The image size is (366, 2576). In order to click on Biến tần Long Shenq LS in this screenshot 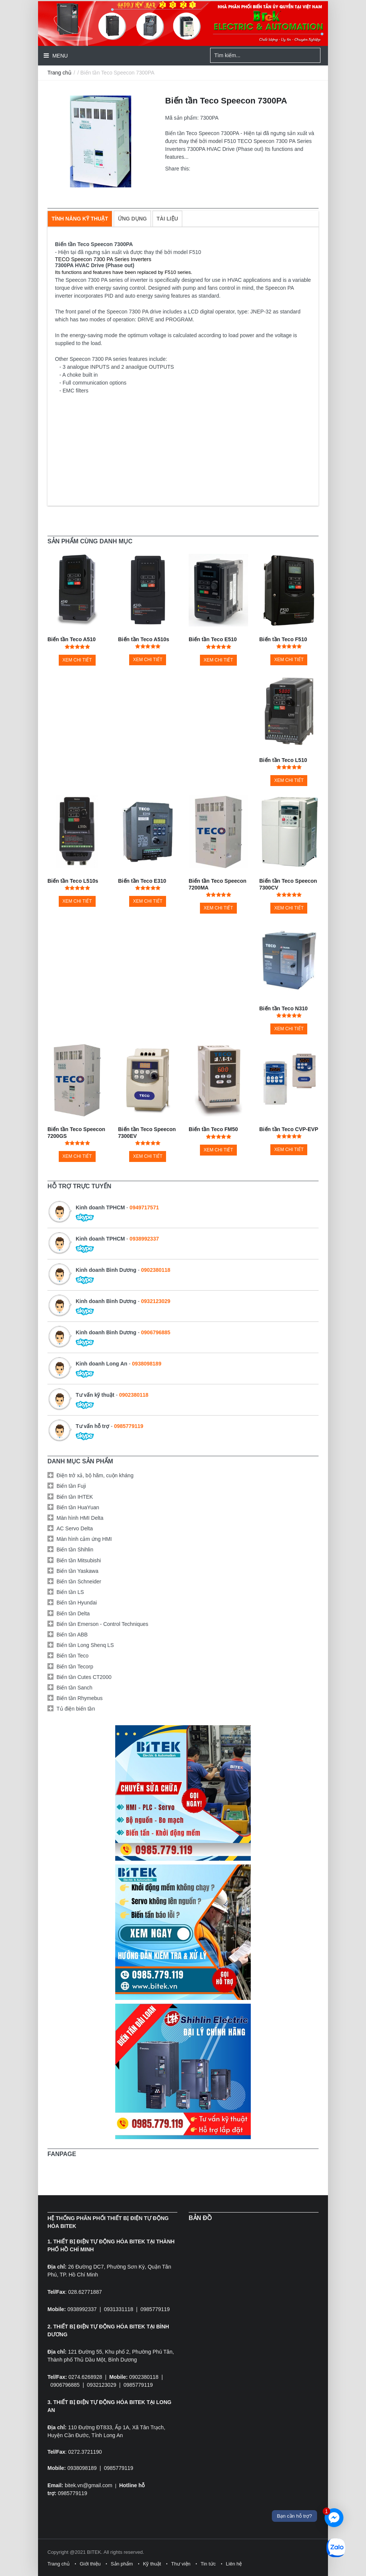, I will do `click(85, 1645)`.